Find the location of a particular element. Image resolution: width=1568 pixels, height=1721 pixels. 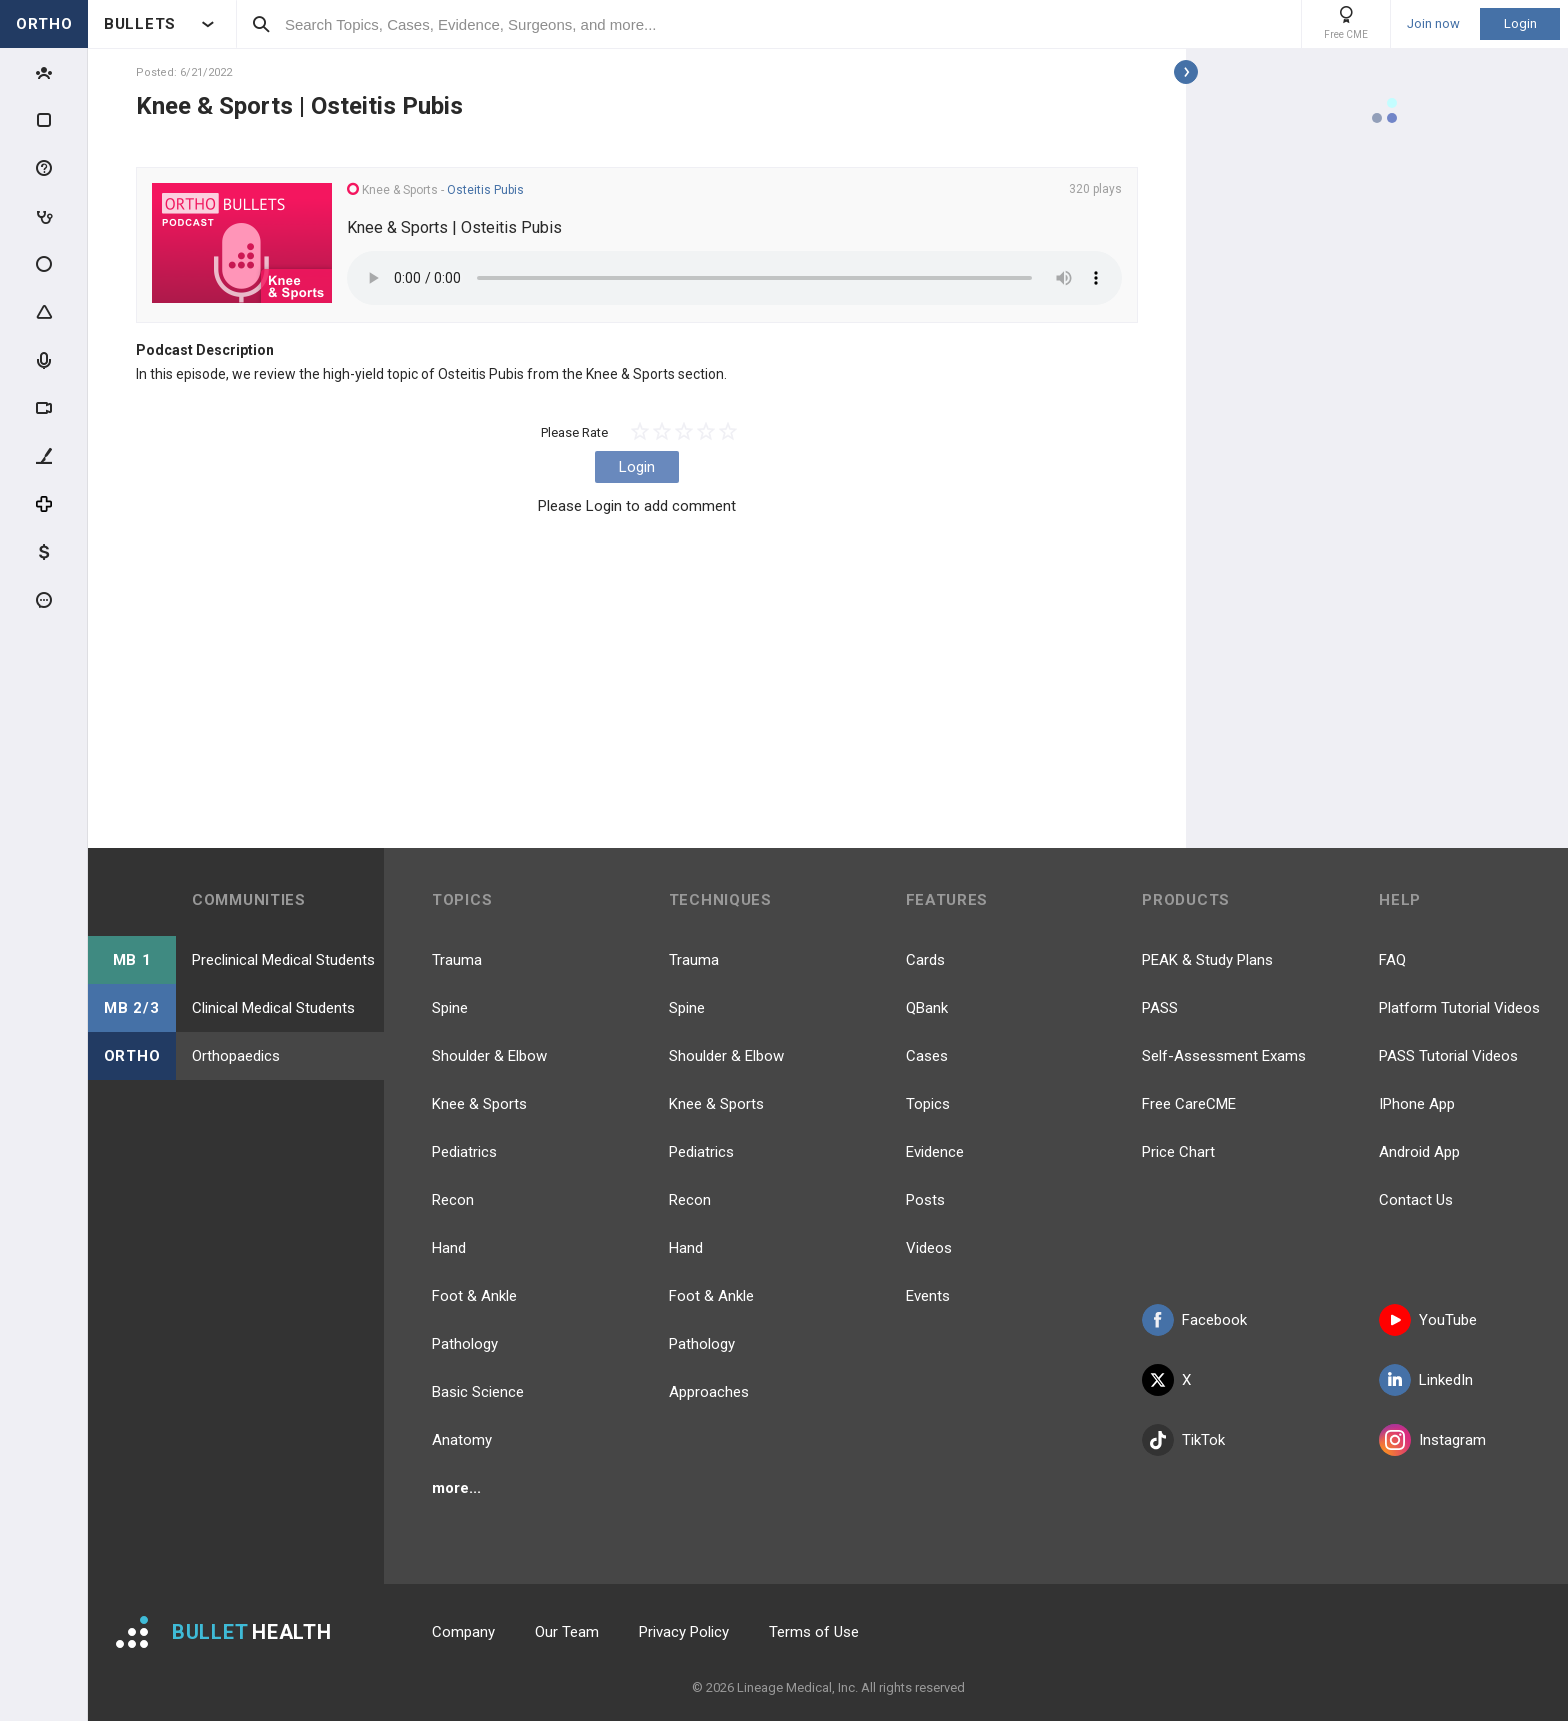

Terms of Use is located at coordinates (814, 1632).